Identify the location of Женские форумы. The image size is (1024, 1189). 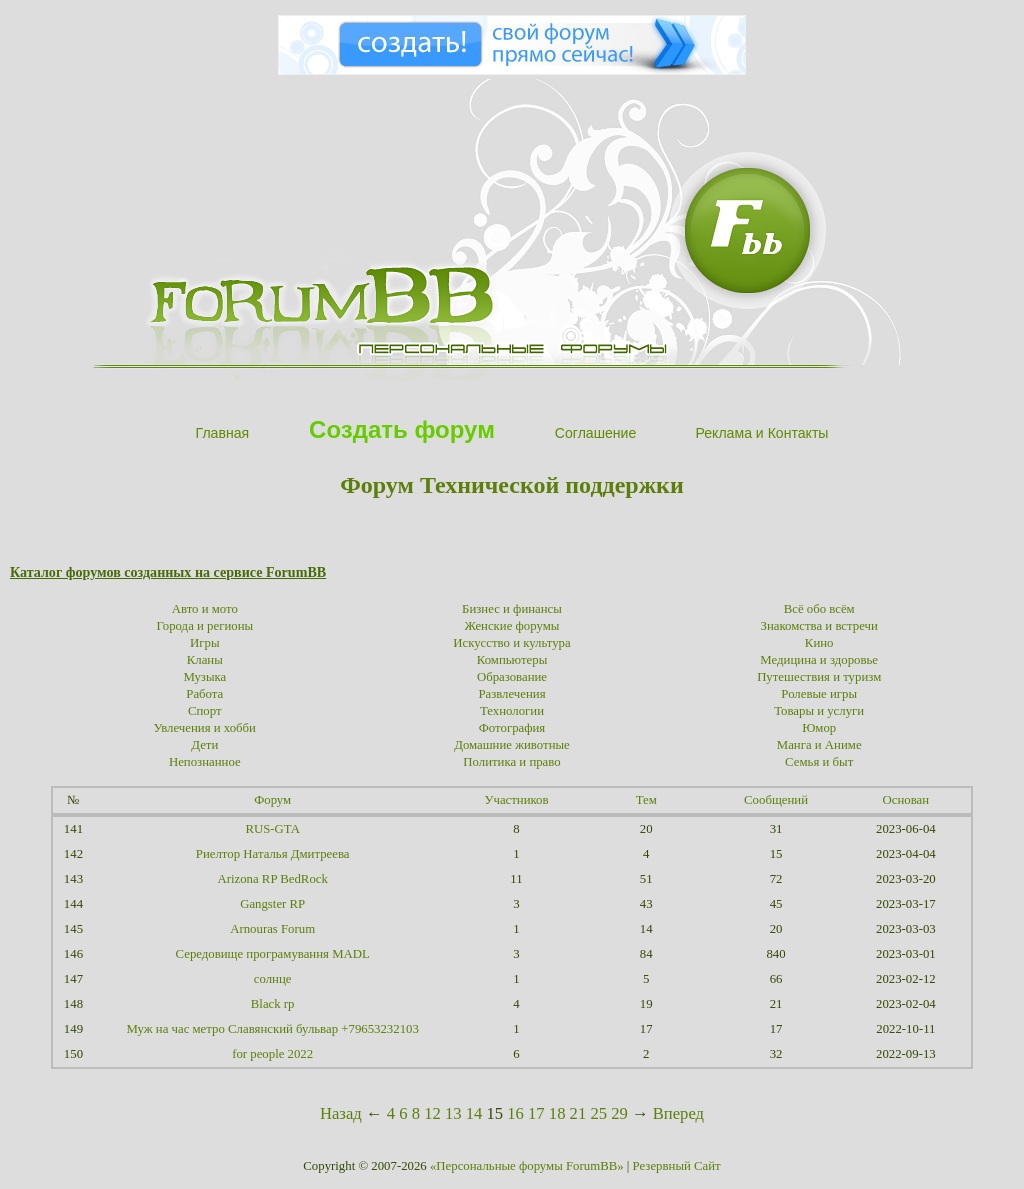
(512, 626).